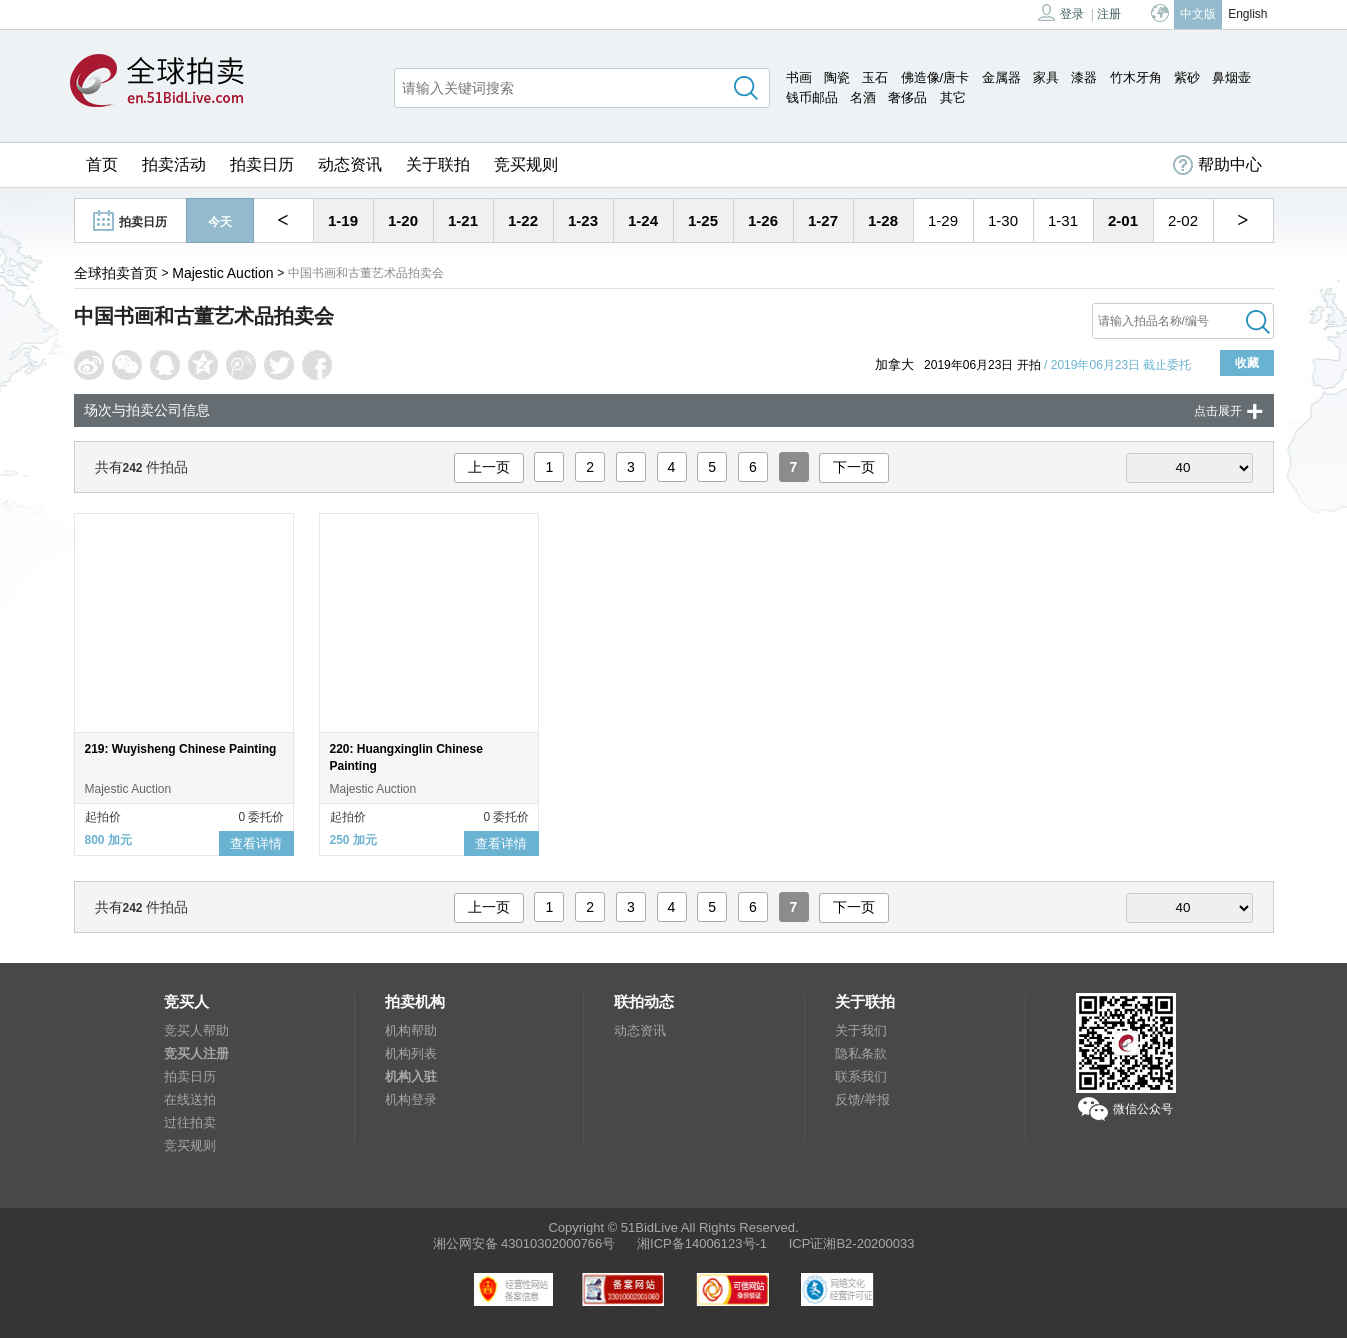 This screenshot has width=1347, height=1338. I want to click on 1-21, so click(463, 220).